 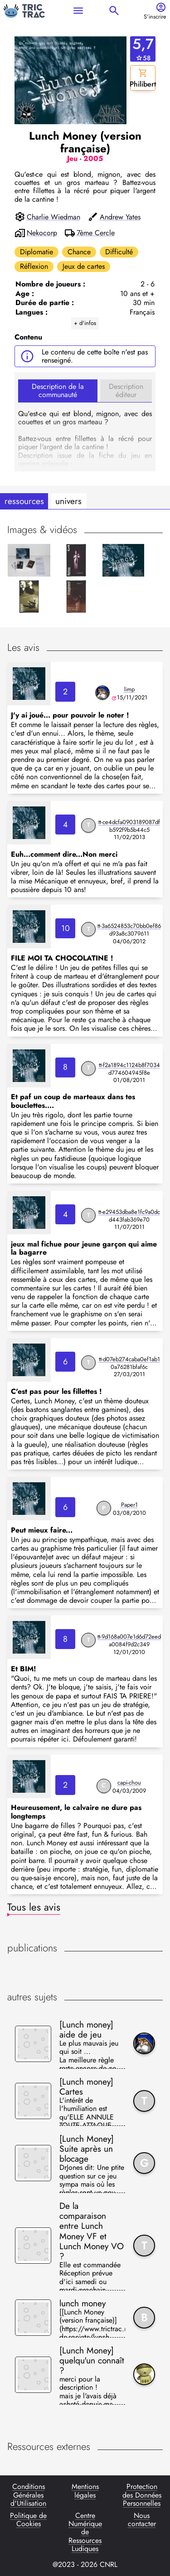 What do you see at coordinates (86, 2029) in the screenshot?
I see `[Lunch money] aide de jeu` at bounding box center [86, 2029].